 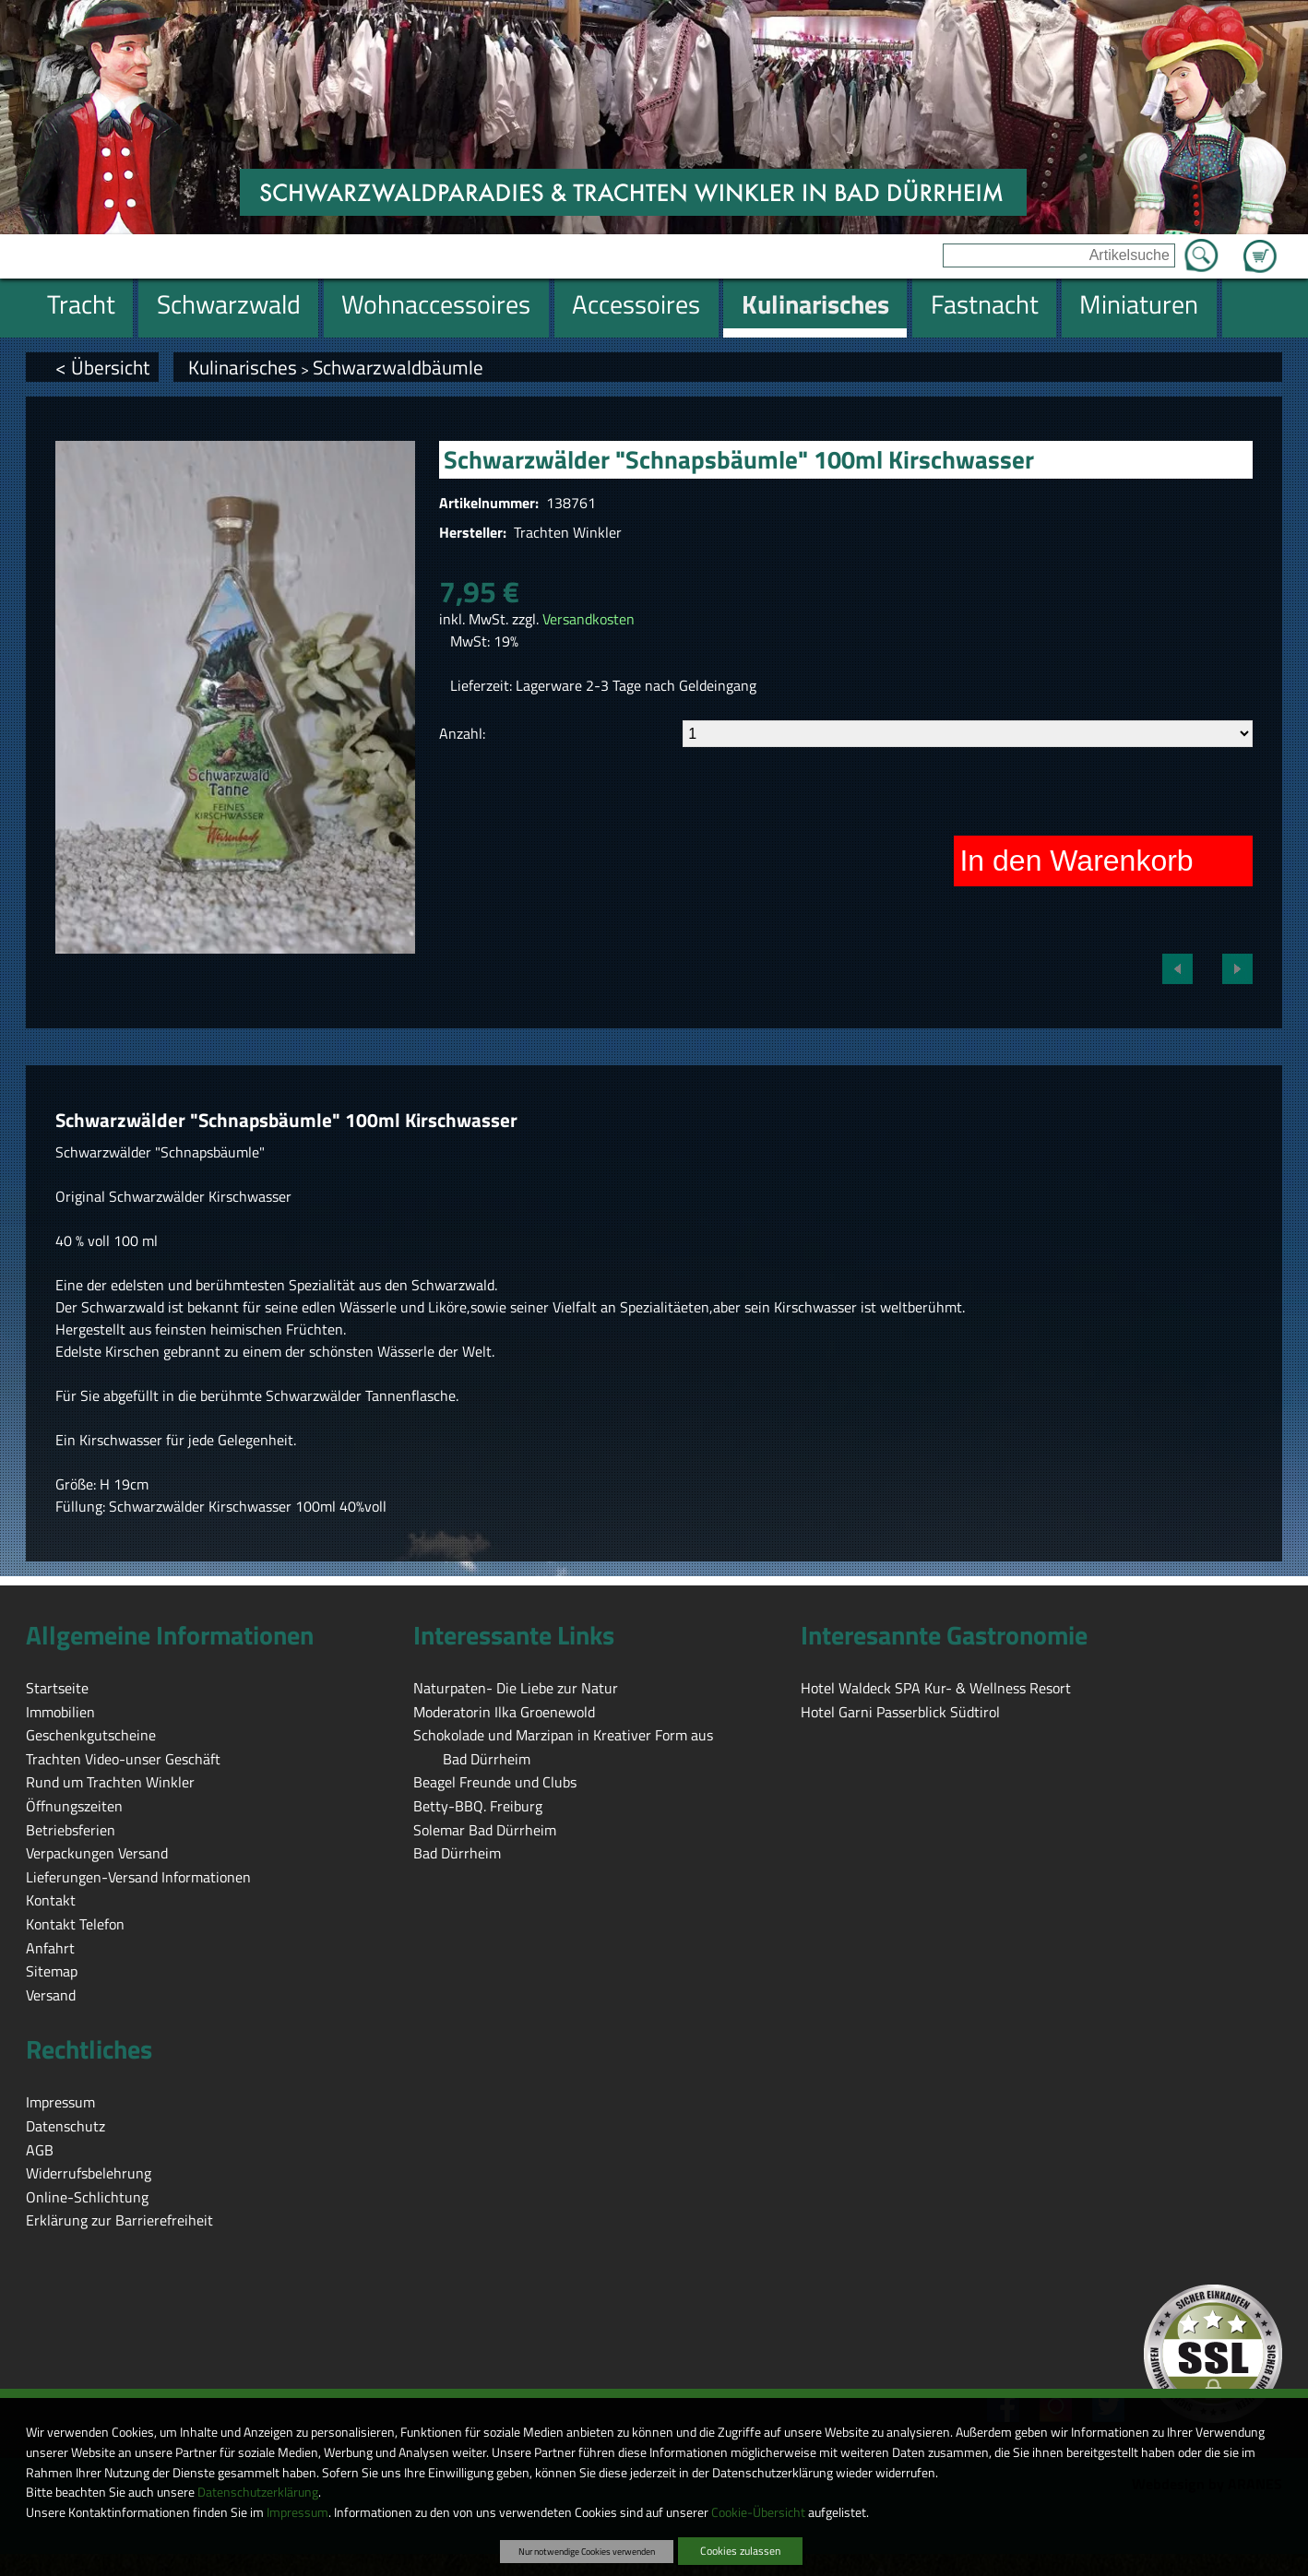 I want to click on Impressum, so click(x=297, y=2512).